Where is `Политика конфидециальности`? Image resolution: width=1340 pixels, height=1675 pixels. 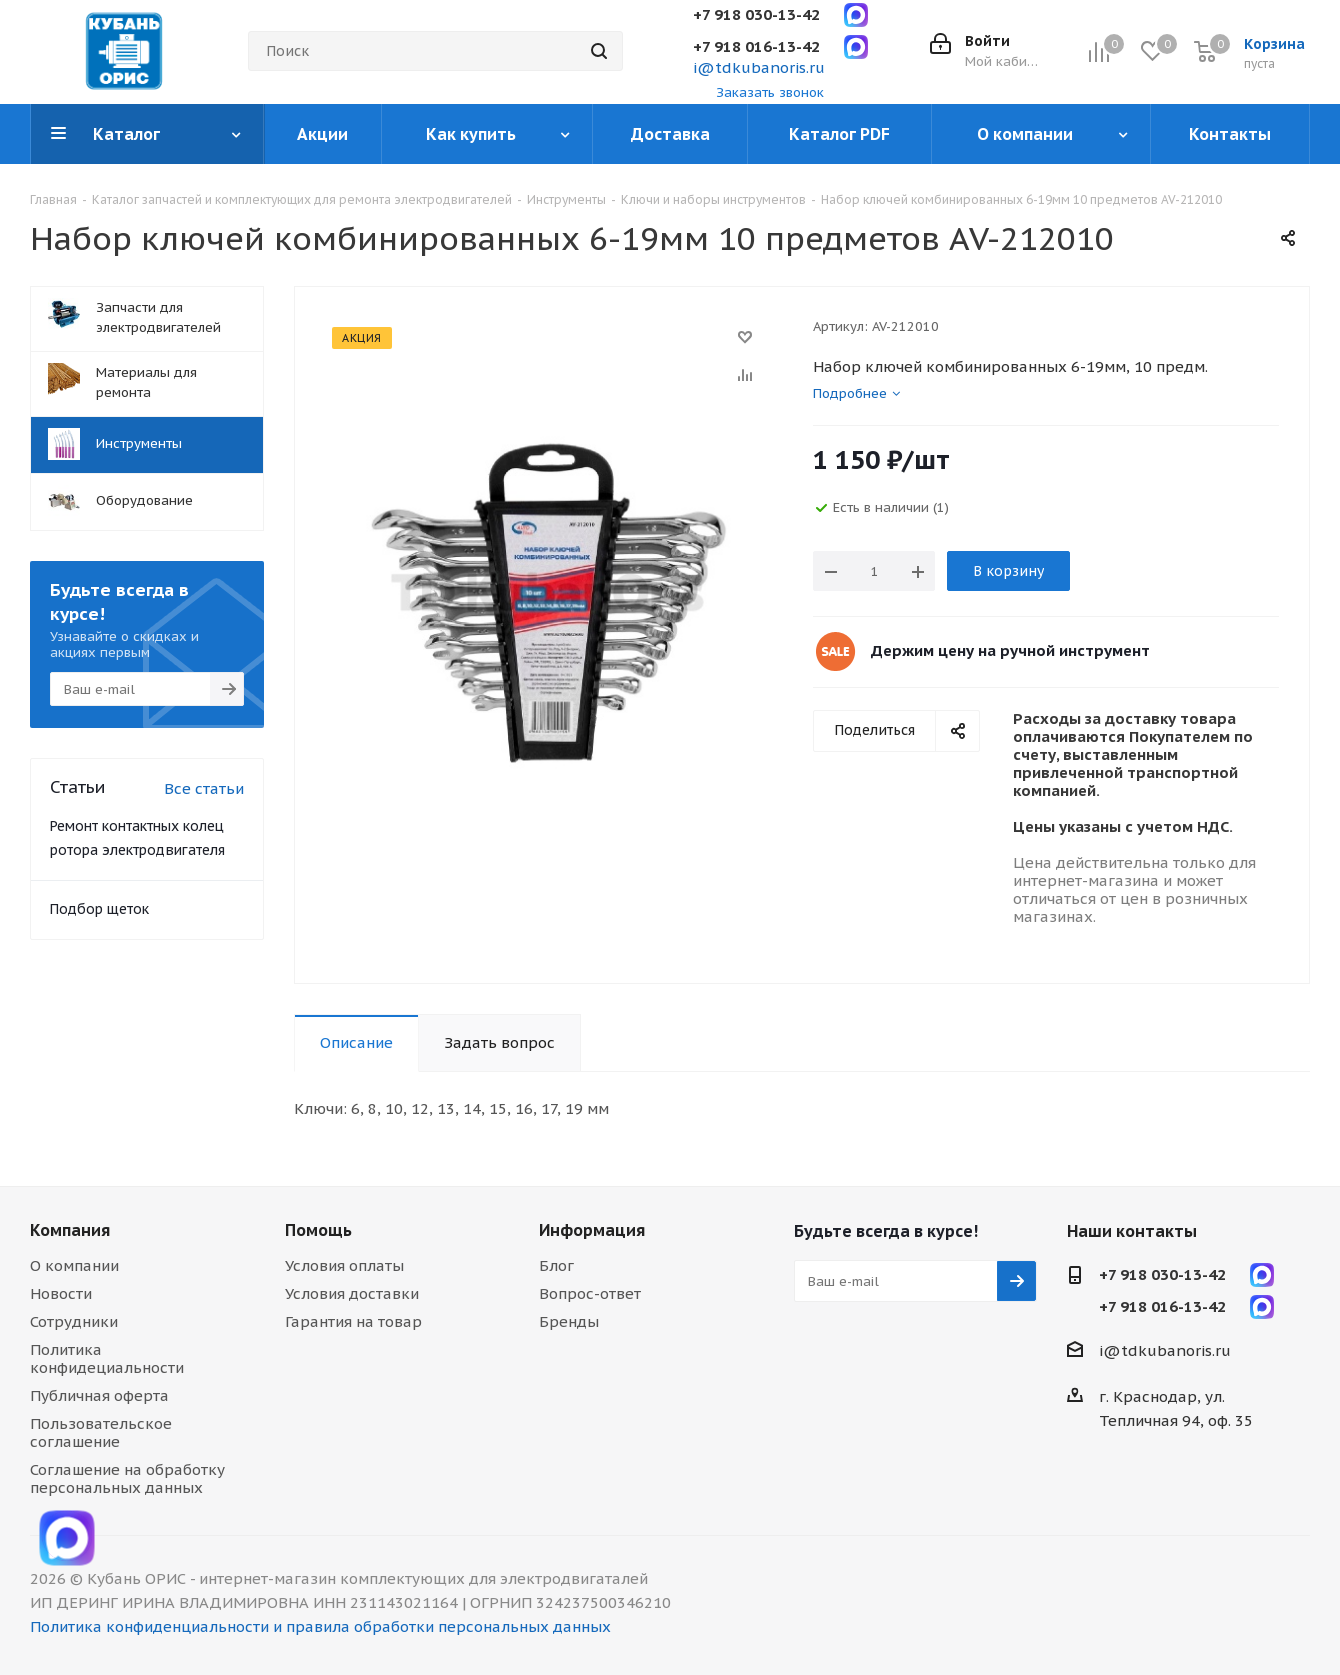
Политика конфидециальности is located at coordinates (107, 1358).